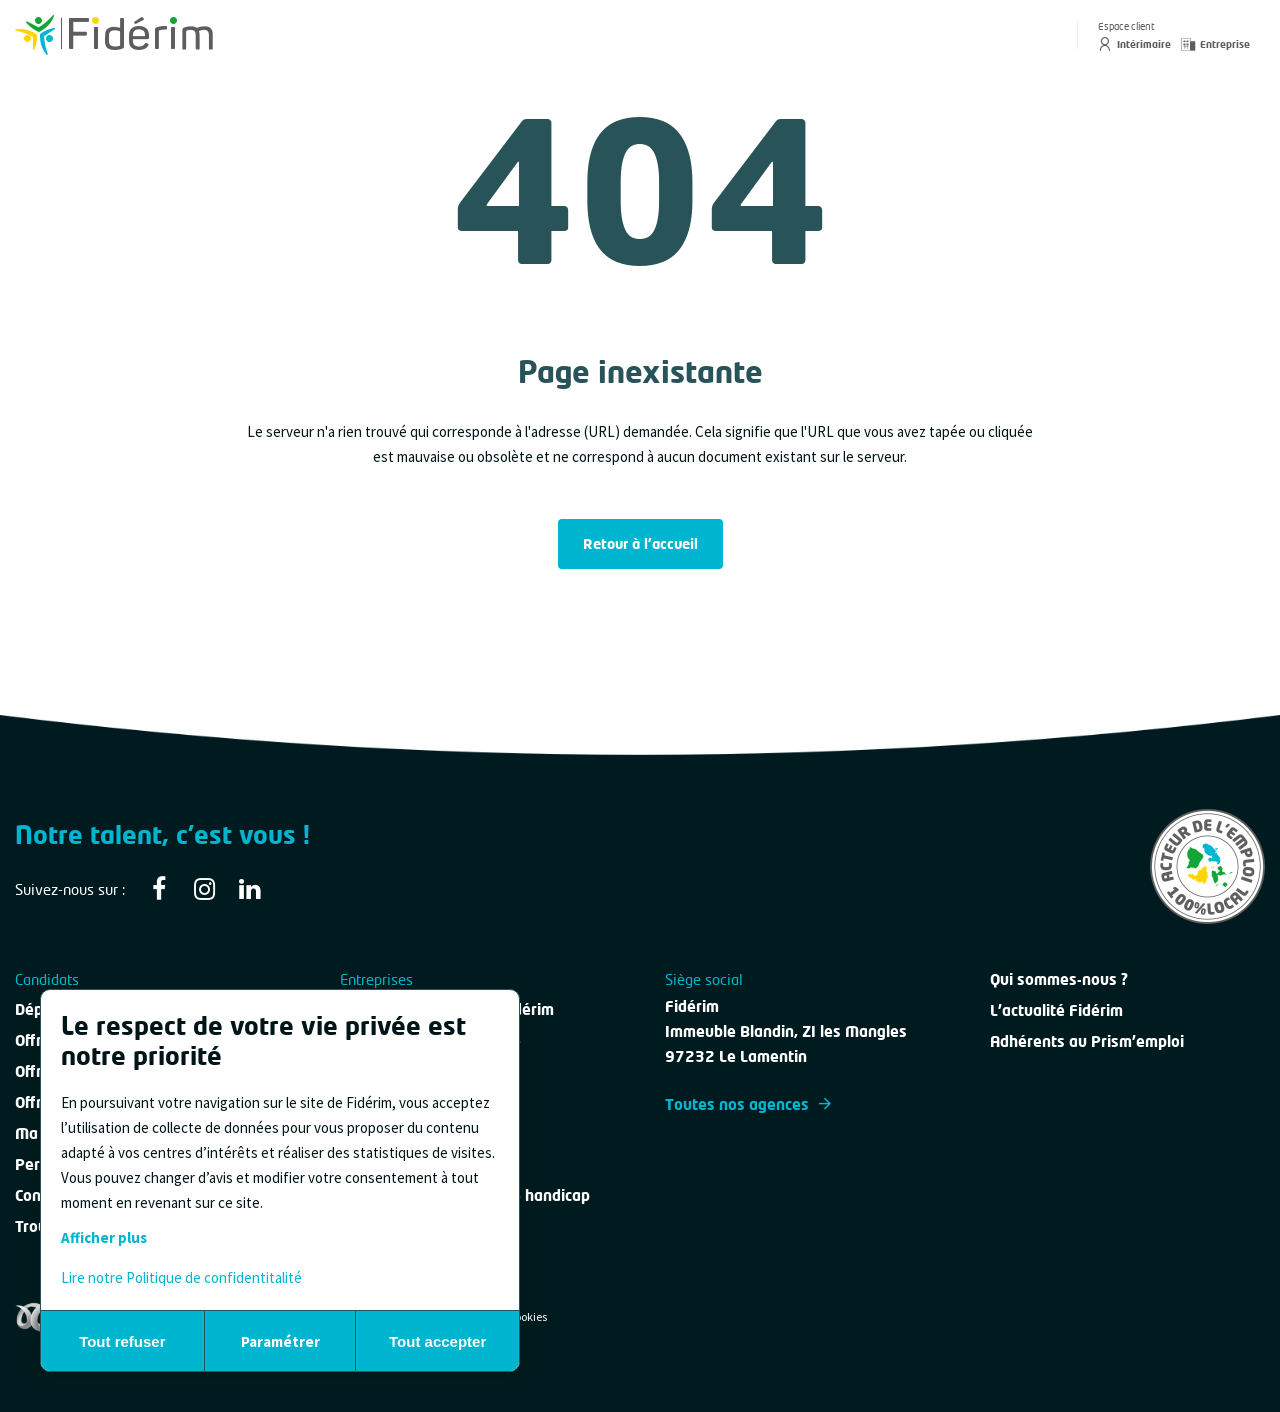  What do you see at coordinates (437, 1341) in the screenshot?
I see `Tout accepter` at bounding box center [437, 1341].